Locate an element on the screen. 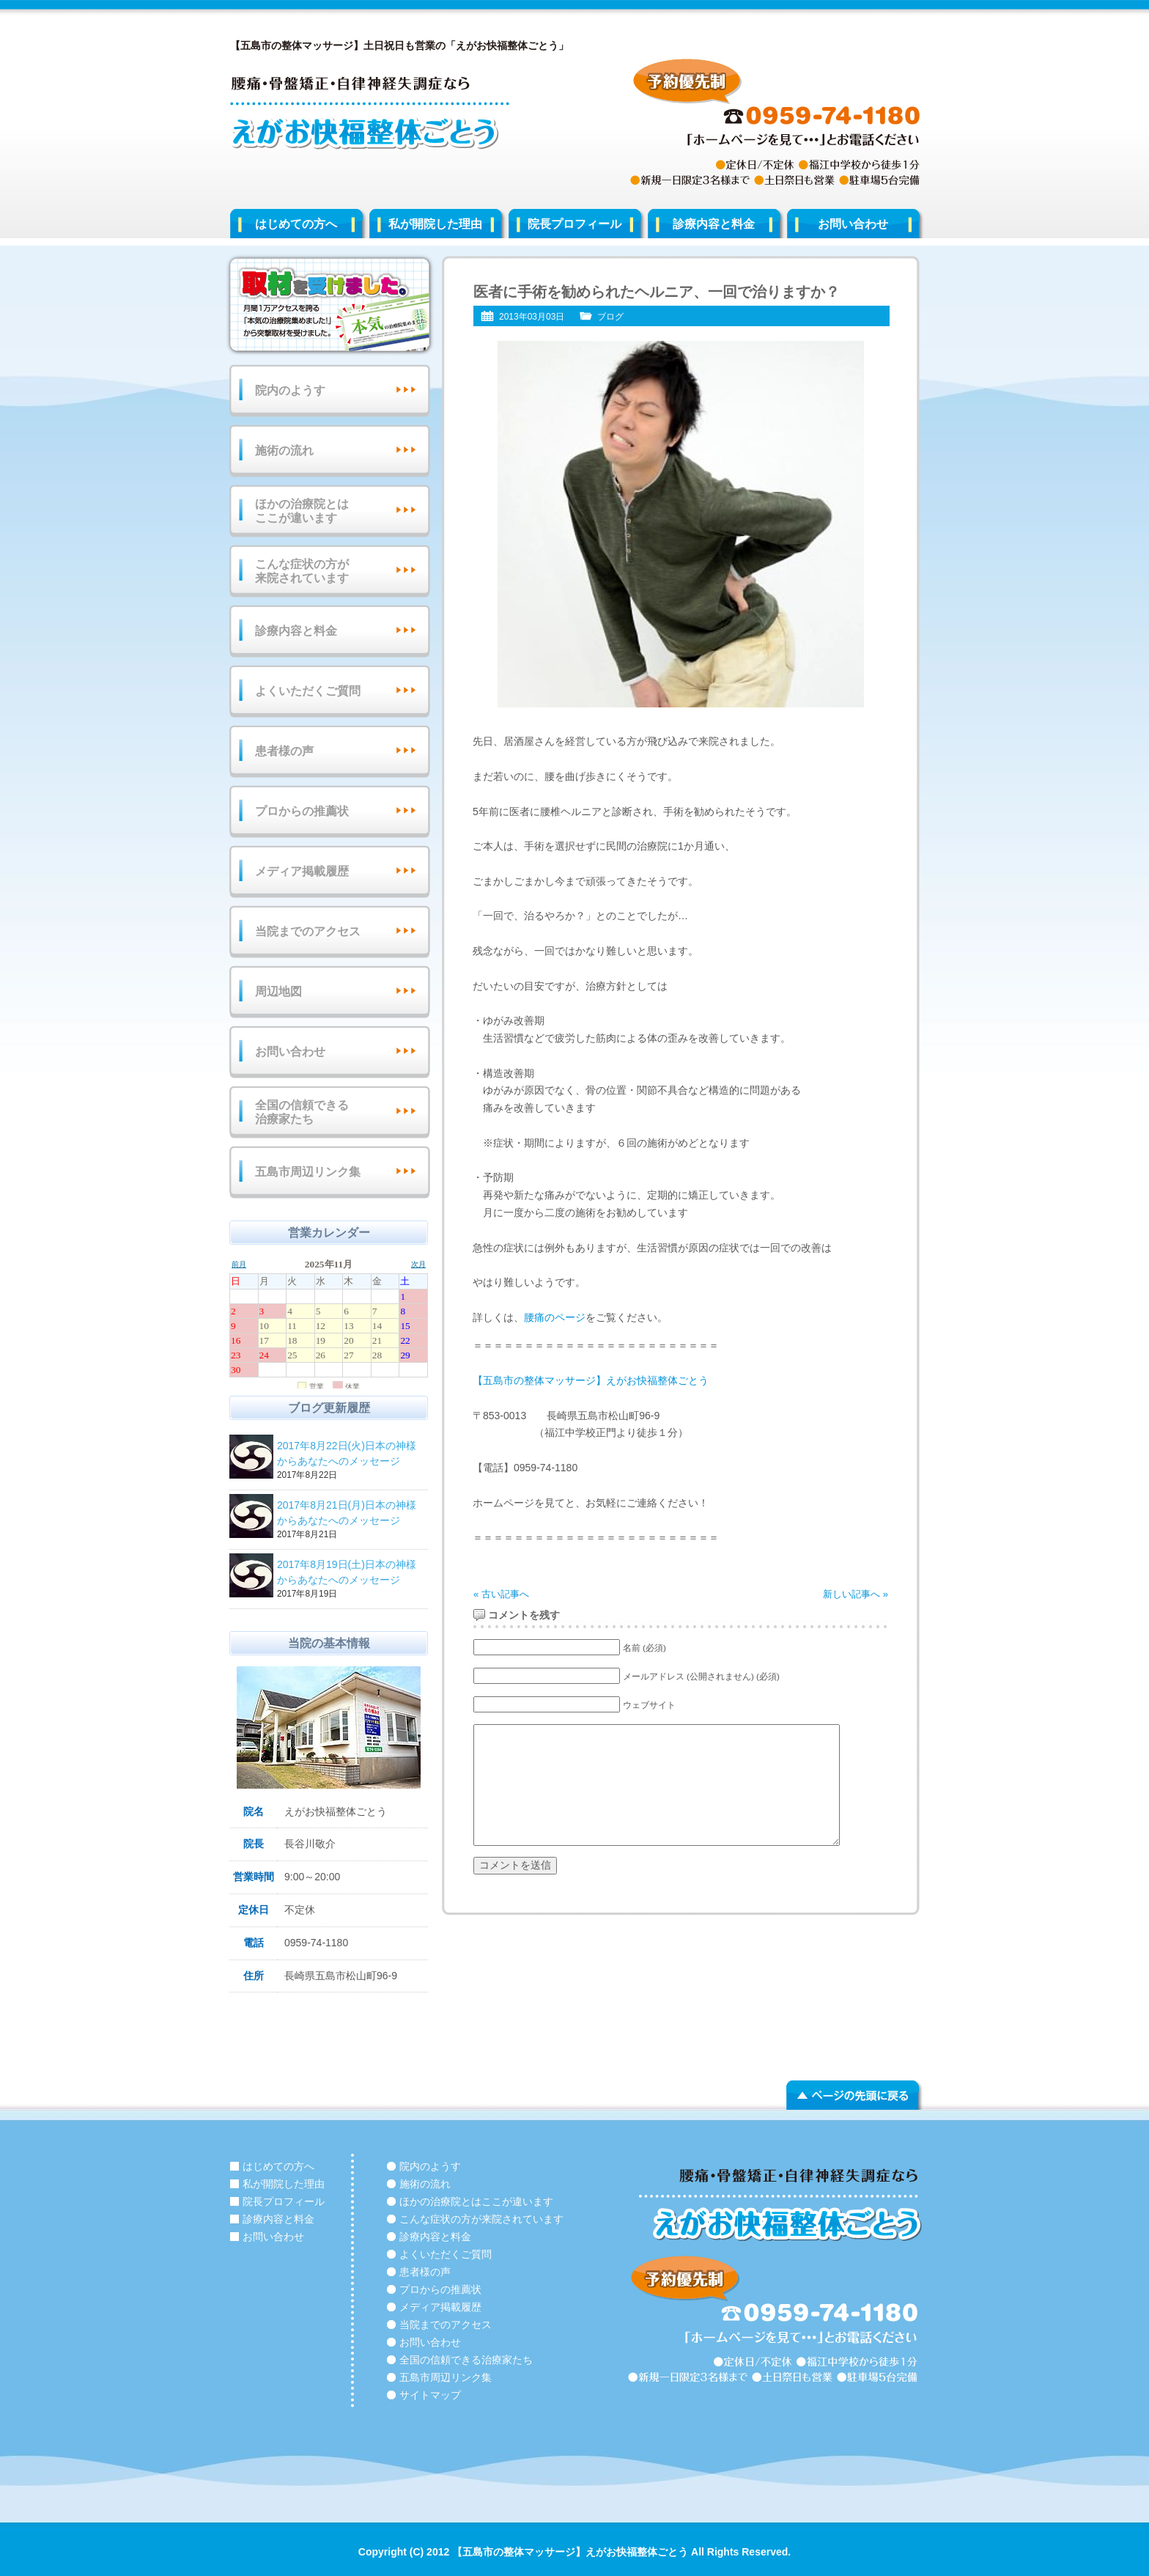 The image size is (1149, 2576). 院長プロフィール is located at coordinates (574, 224).